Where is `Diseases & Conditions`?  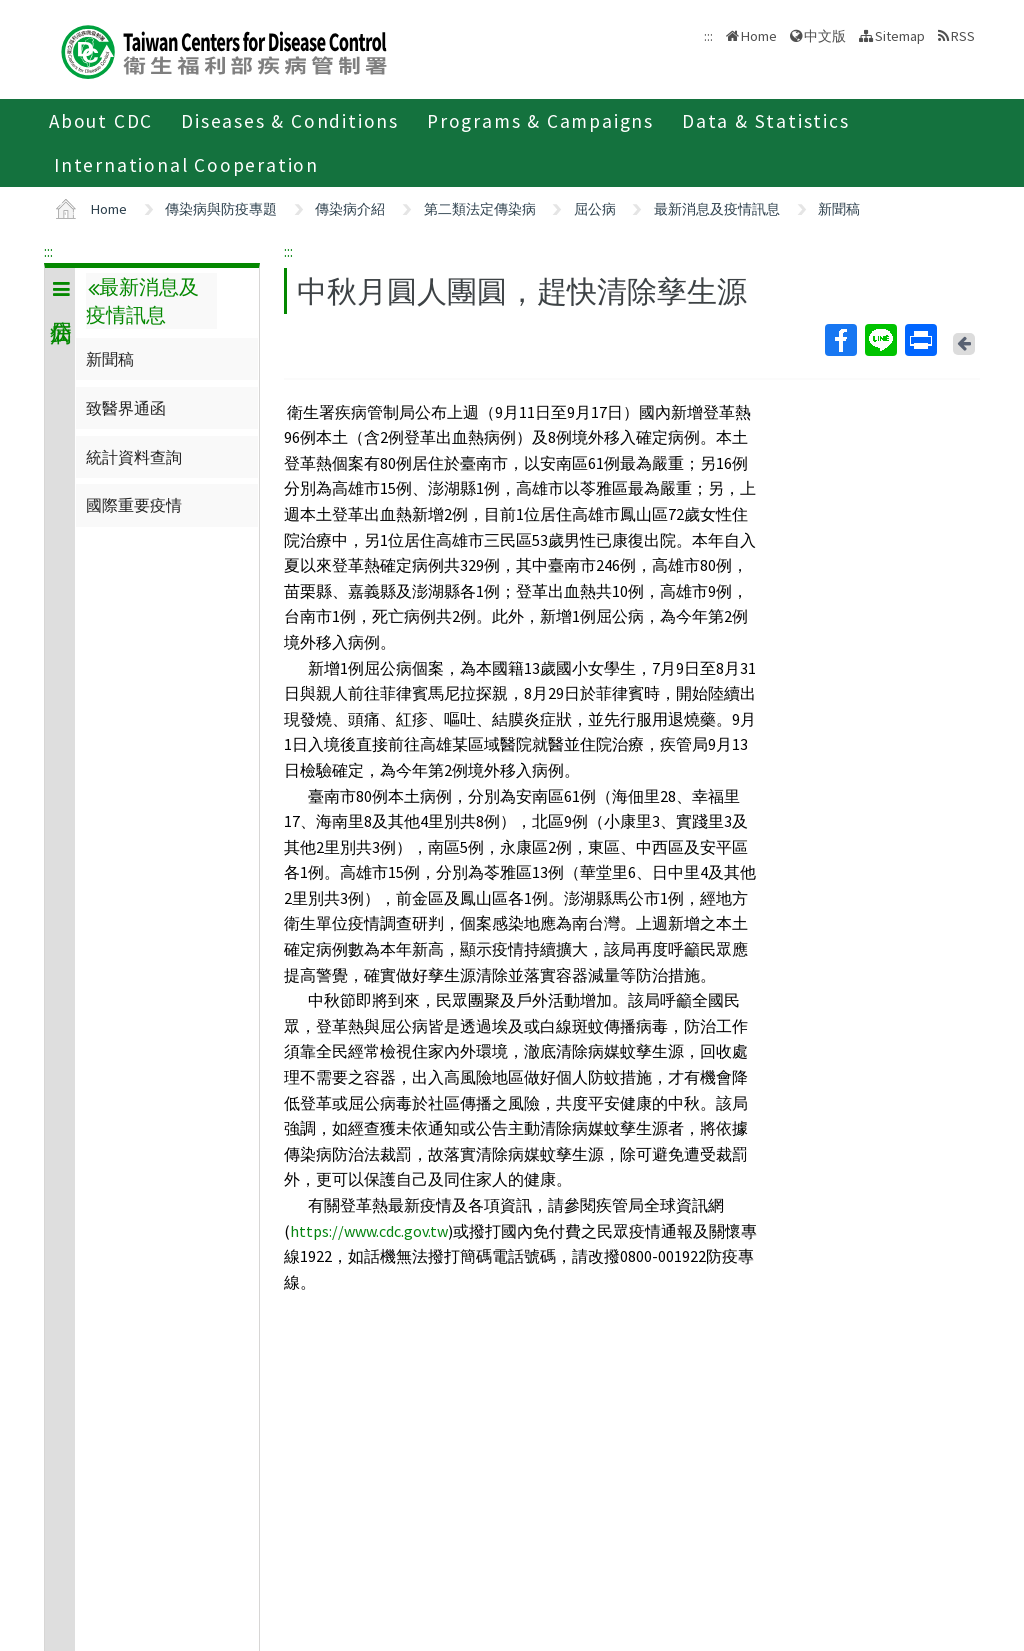
Diseases & Conditions is located at coordinates (290, 121).